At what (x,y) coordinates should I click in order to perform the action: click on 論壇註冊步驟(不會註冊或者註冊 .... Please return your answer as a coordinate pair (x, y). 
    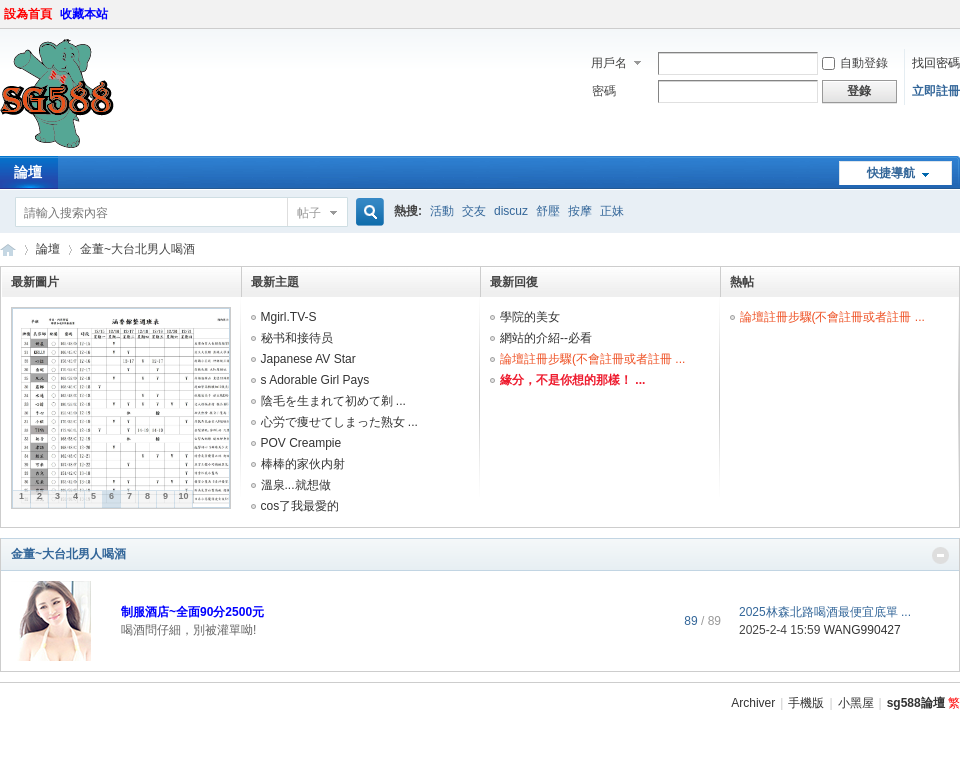
    Looking at the image, I should click on (592, 359).